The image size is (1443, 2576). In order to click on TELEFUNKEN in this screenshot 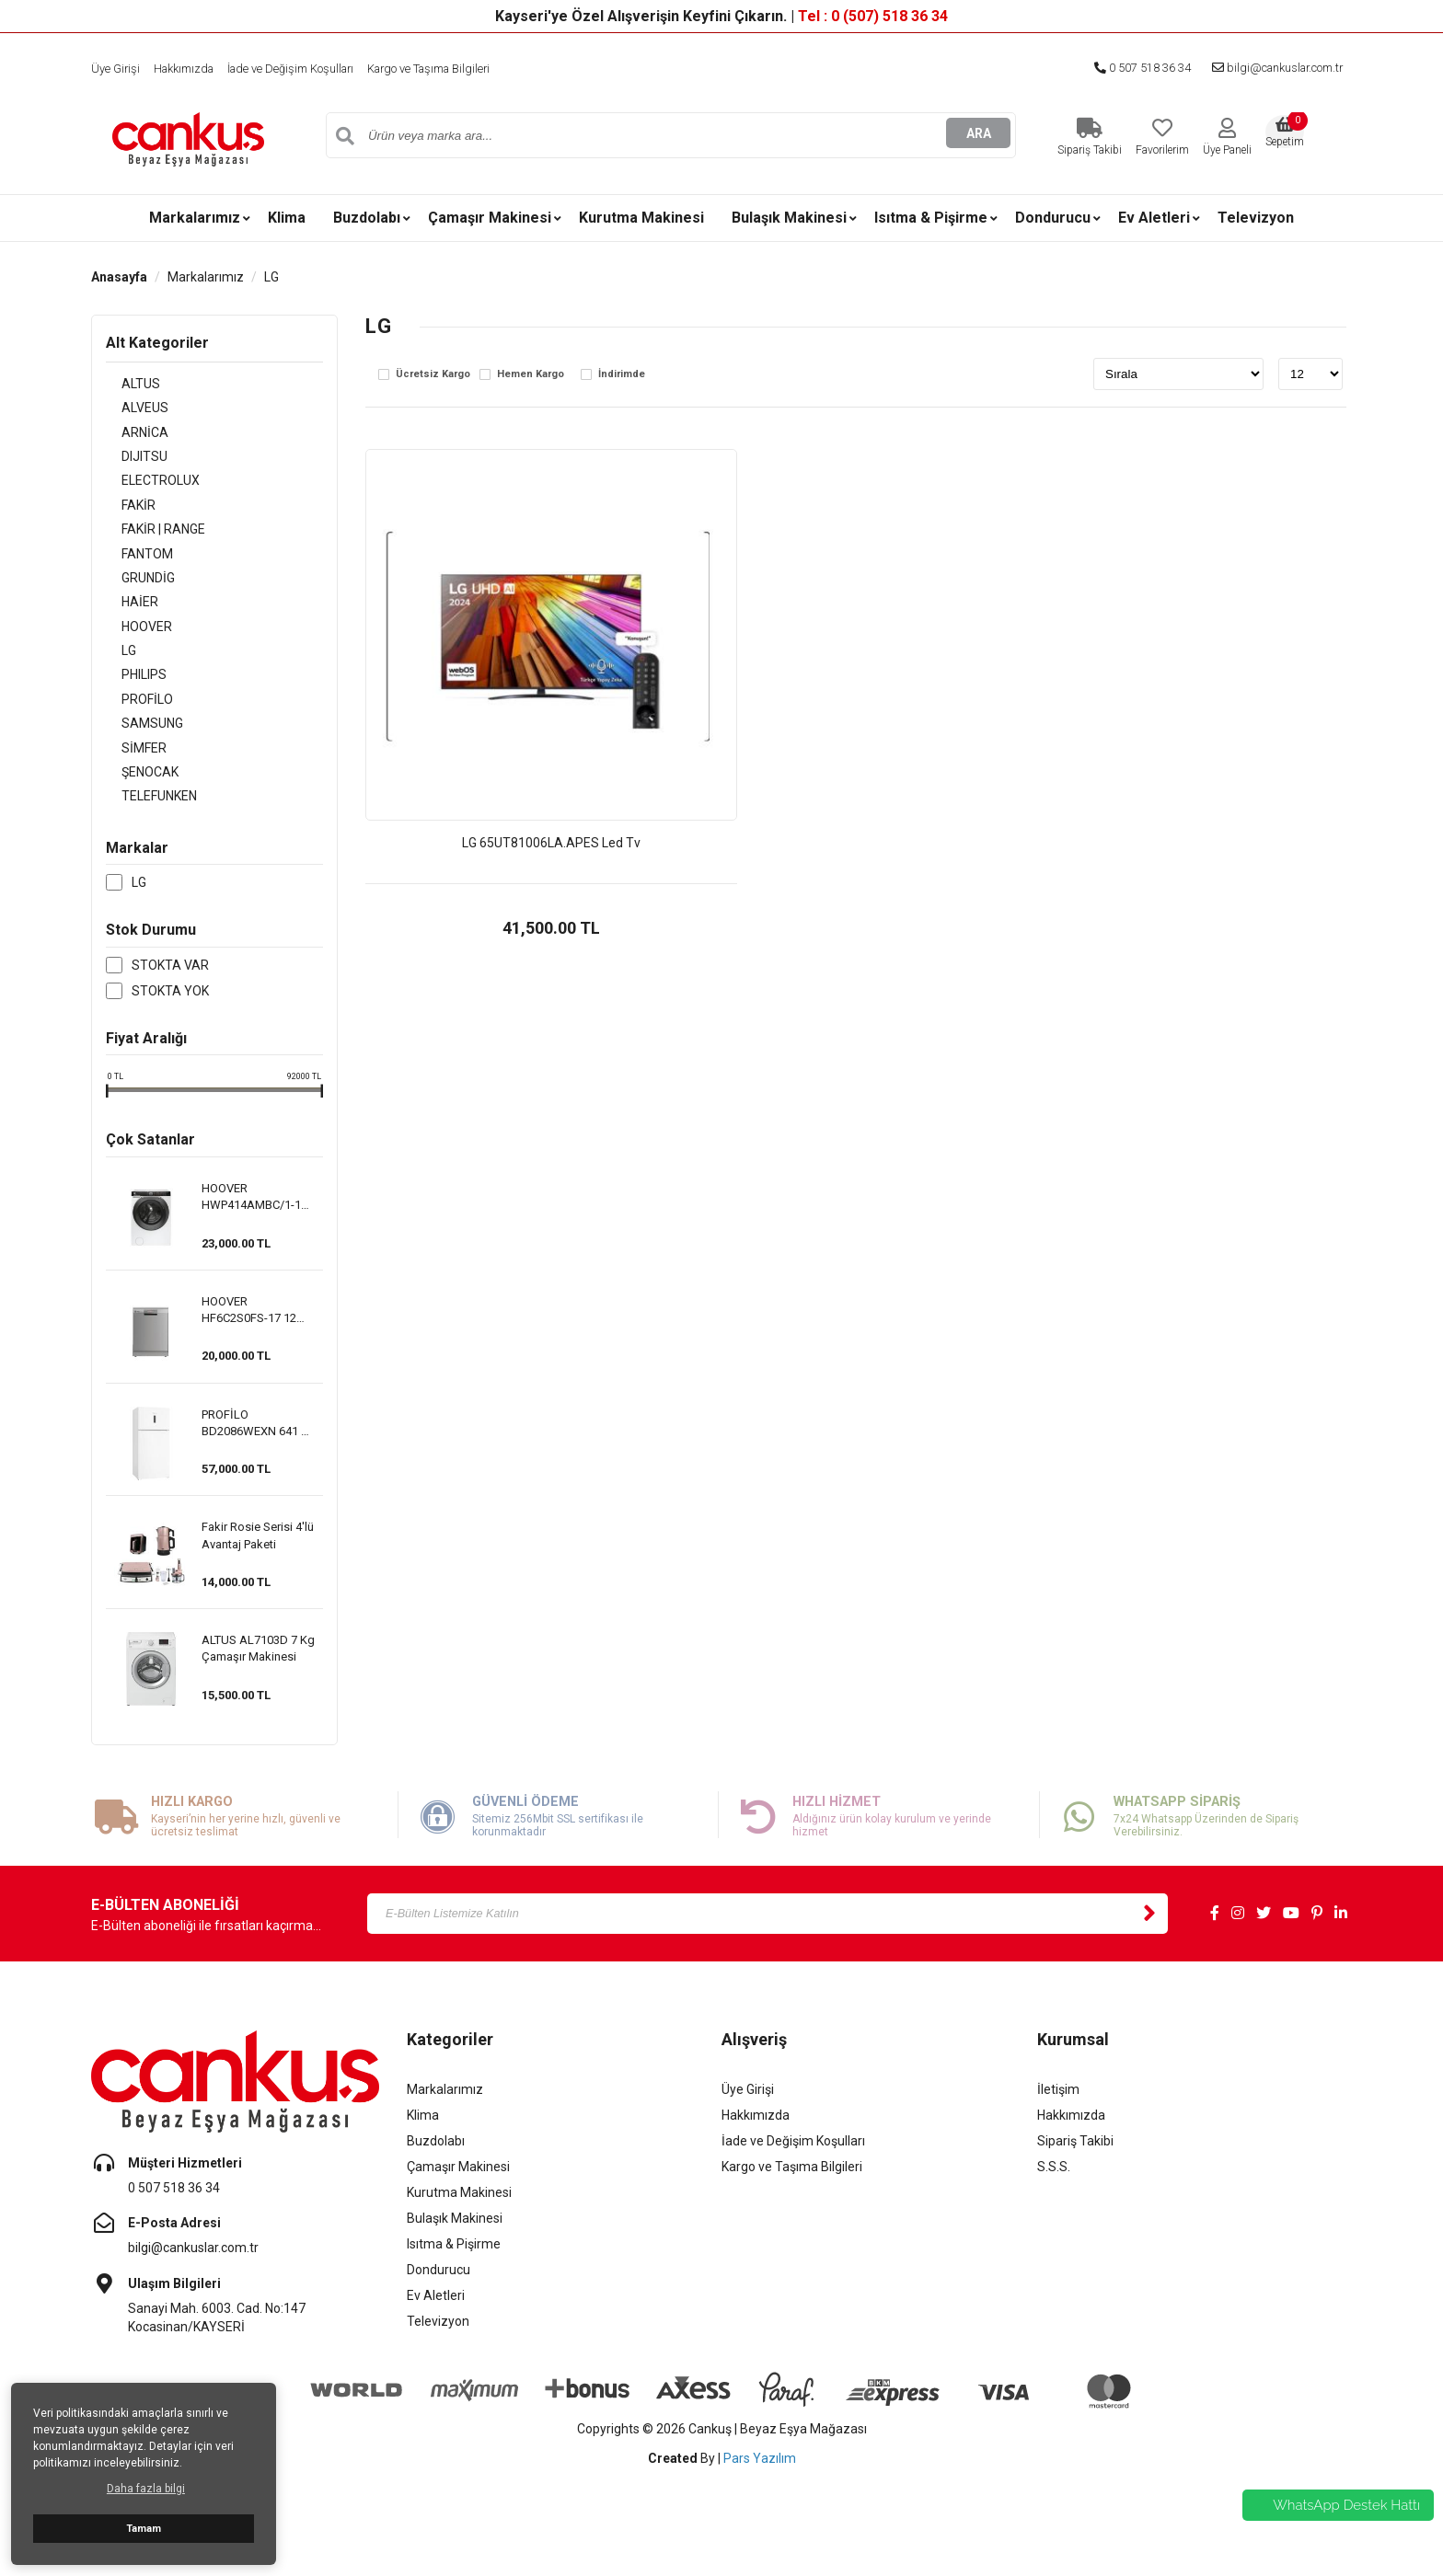, I will do `click(143, 822)`.